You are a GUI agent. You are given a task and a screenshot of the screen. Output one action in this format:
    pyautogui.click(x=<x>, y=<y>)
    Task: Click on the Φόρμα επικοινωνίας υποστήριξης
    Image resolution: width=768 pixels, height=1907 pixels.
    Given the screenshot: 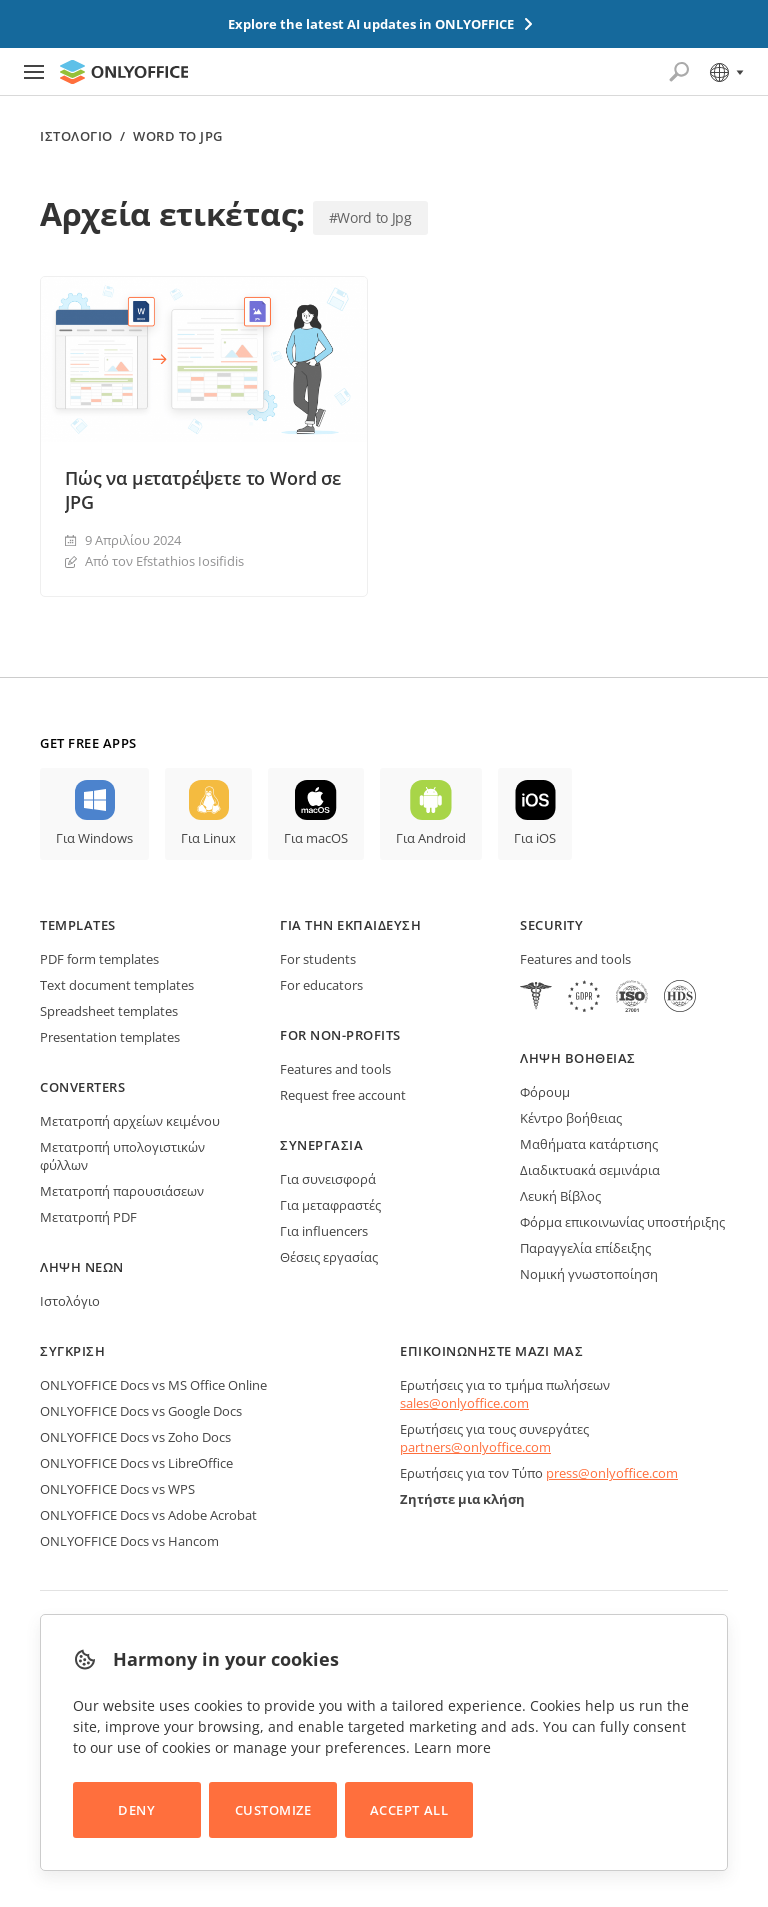 What is the action you would take?
    pyautogui.click(x=622, y=1222)
    